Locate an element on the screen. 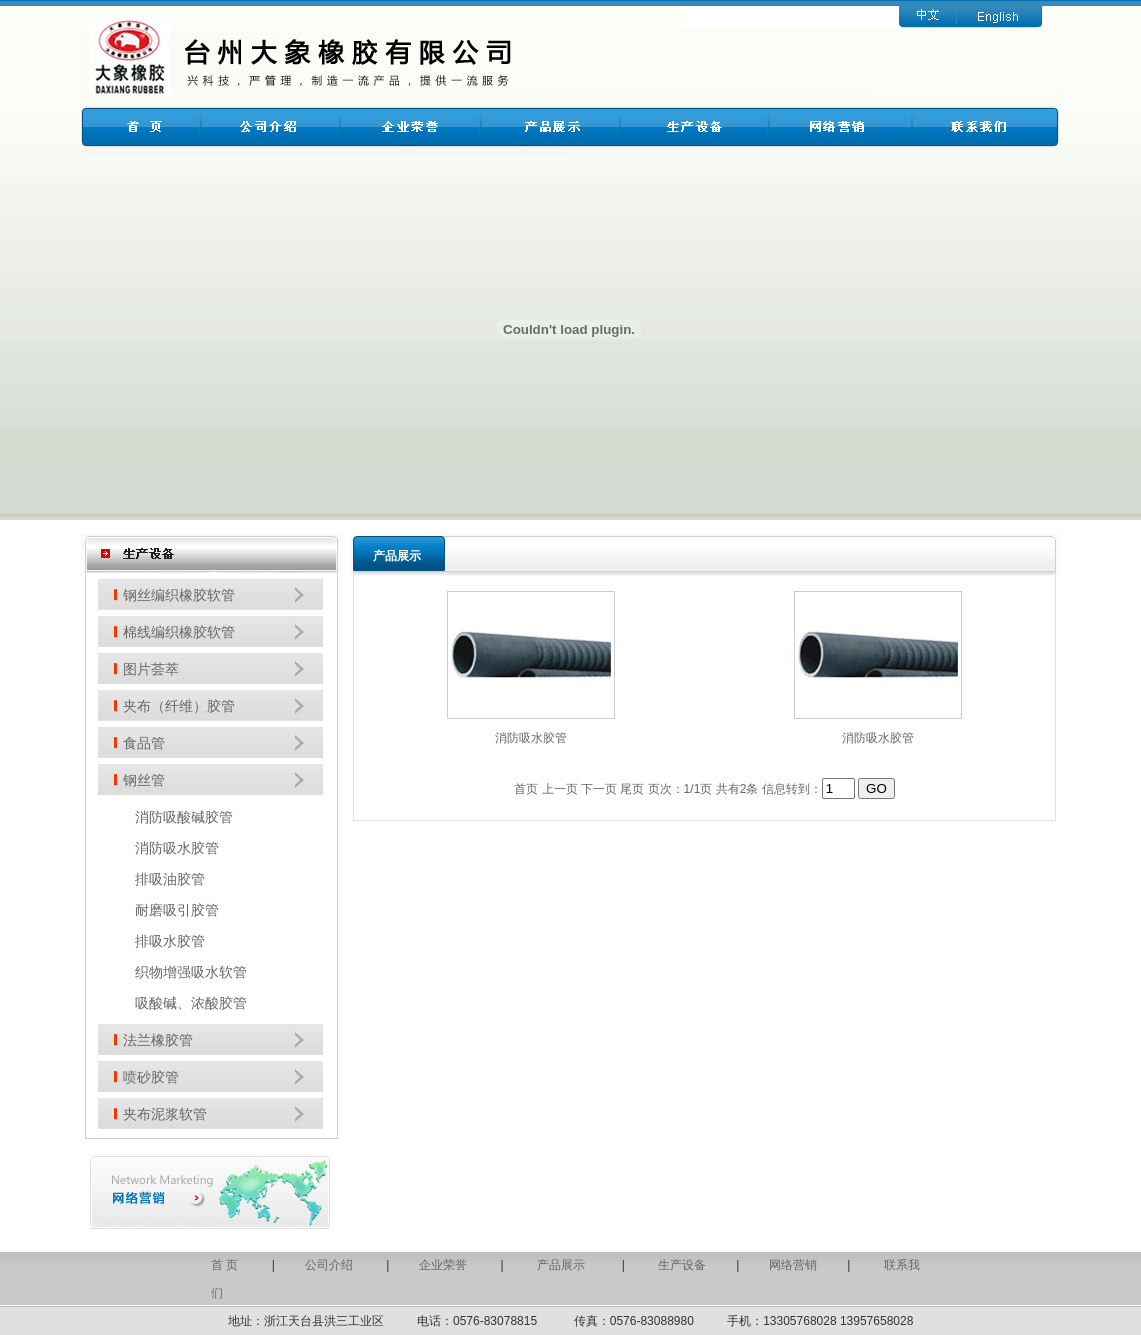 The height and width of the screenshot is (1335, 1141). 耐磨吸引胶管 is located at coordinates (177, 910).